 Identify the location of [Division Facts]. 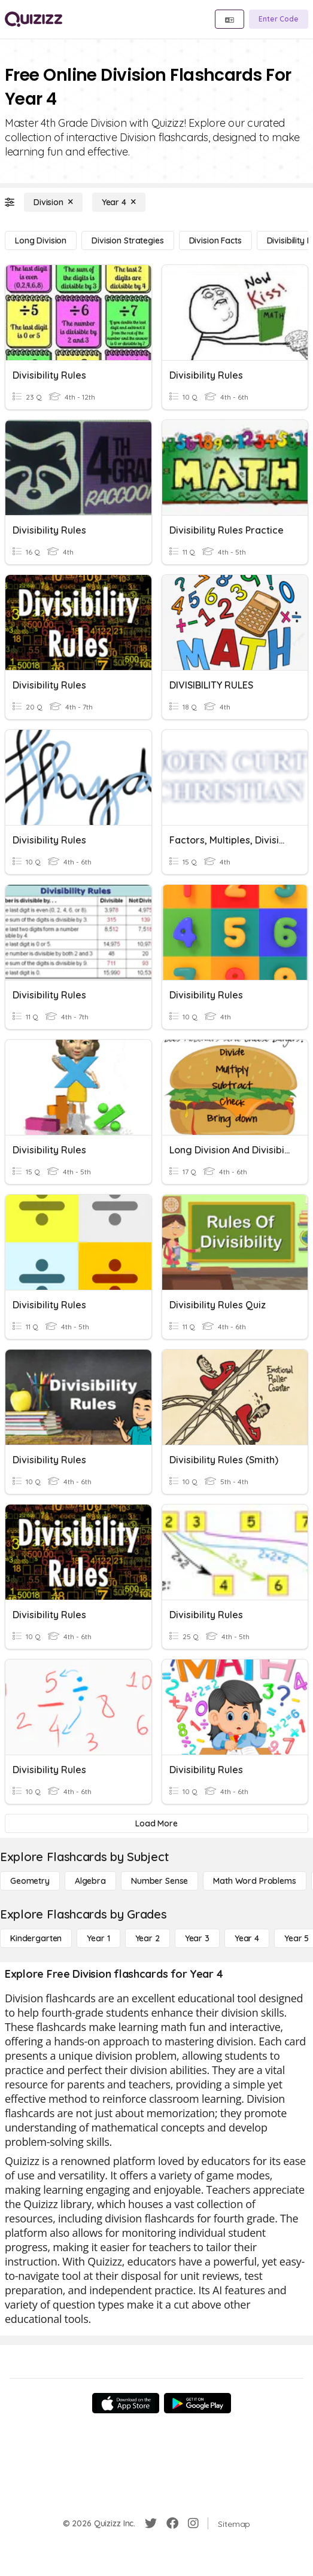
(215, 240).